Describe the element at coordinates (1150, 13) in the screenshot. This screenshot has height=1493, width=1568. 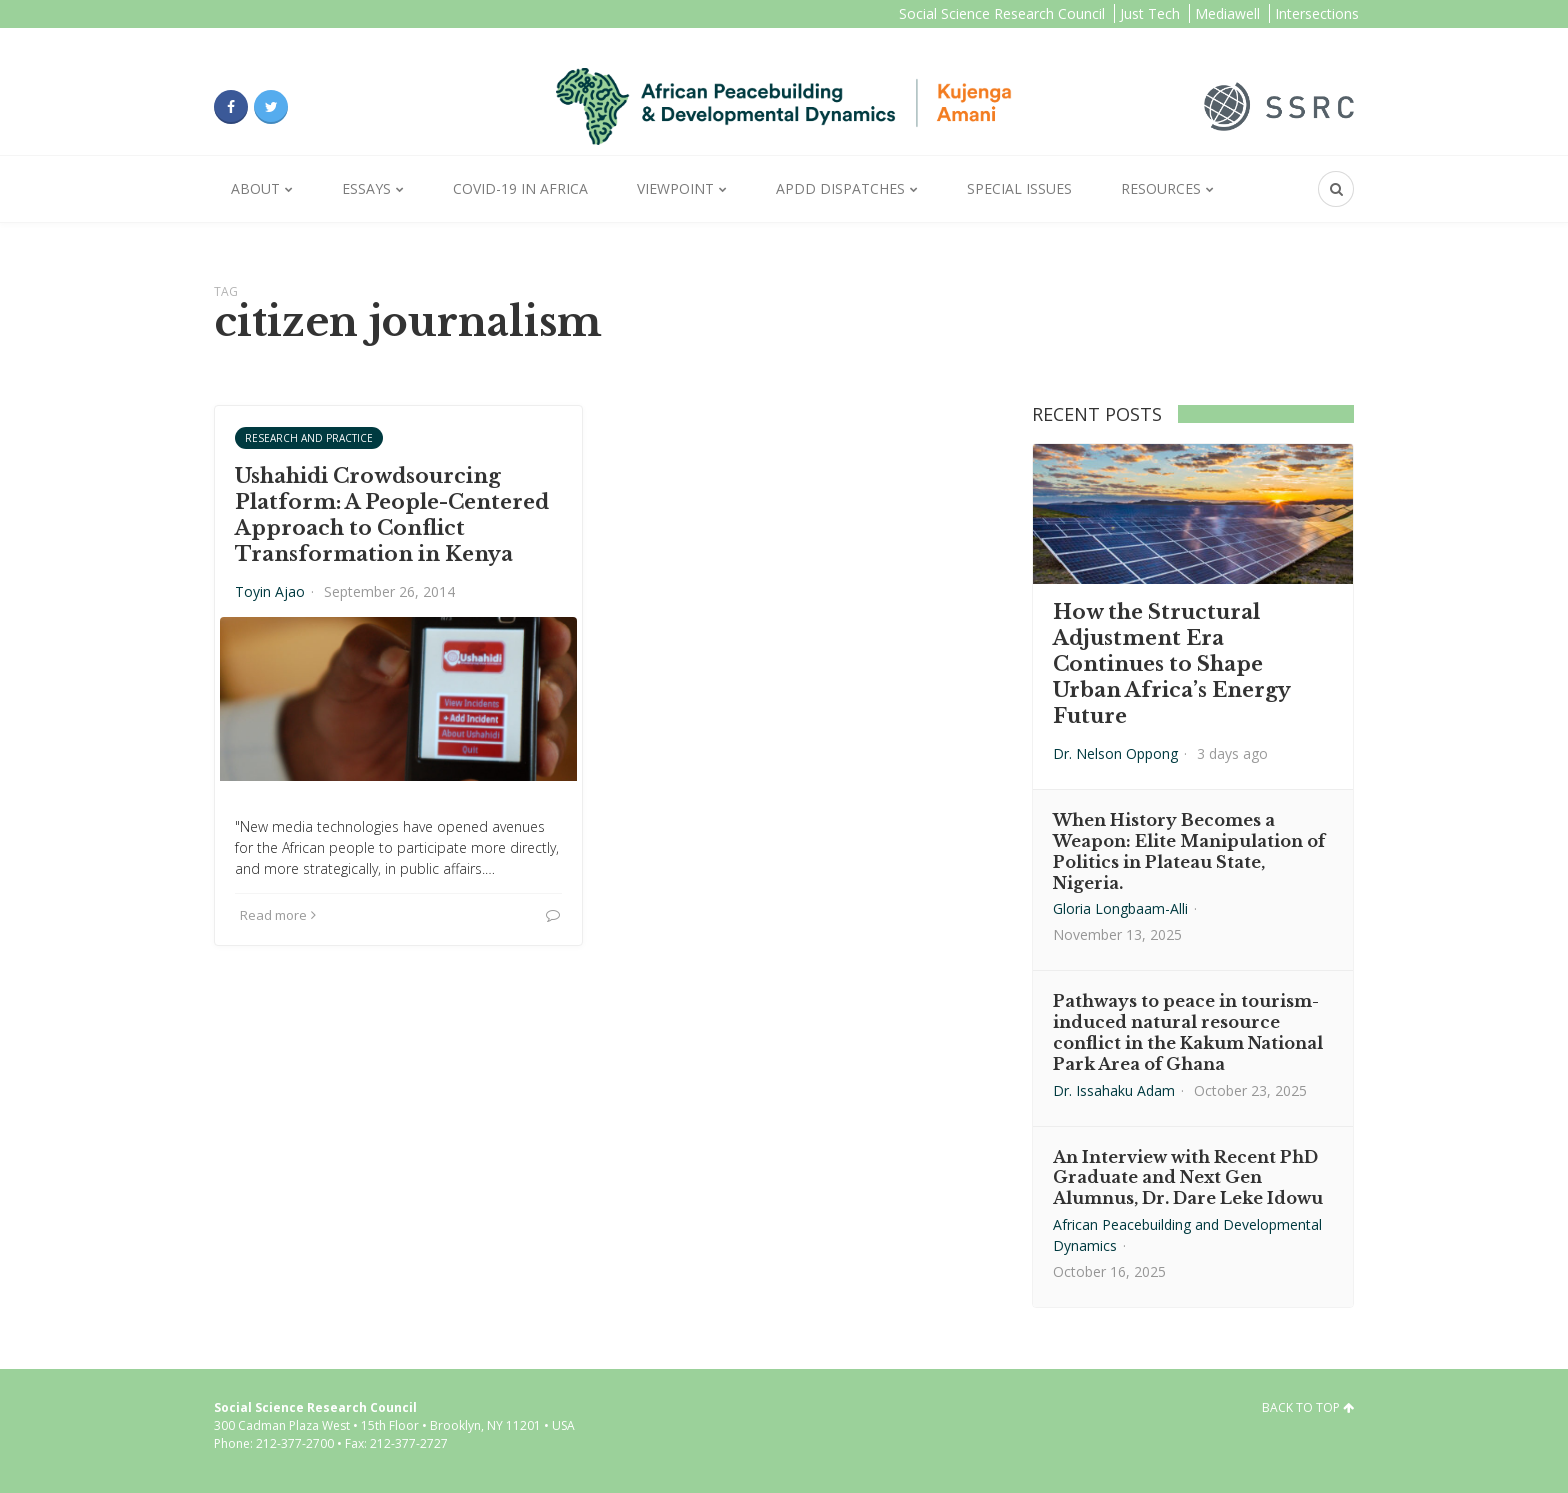
I see `Just Tech` at that location.